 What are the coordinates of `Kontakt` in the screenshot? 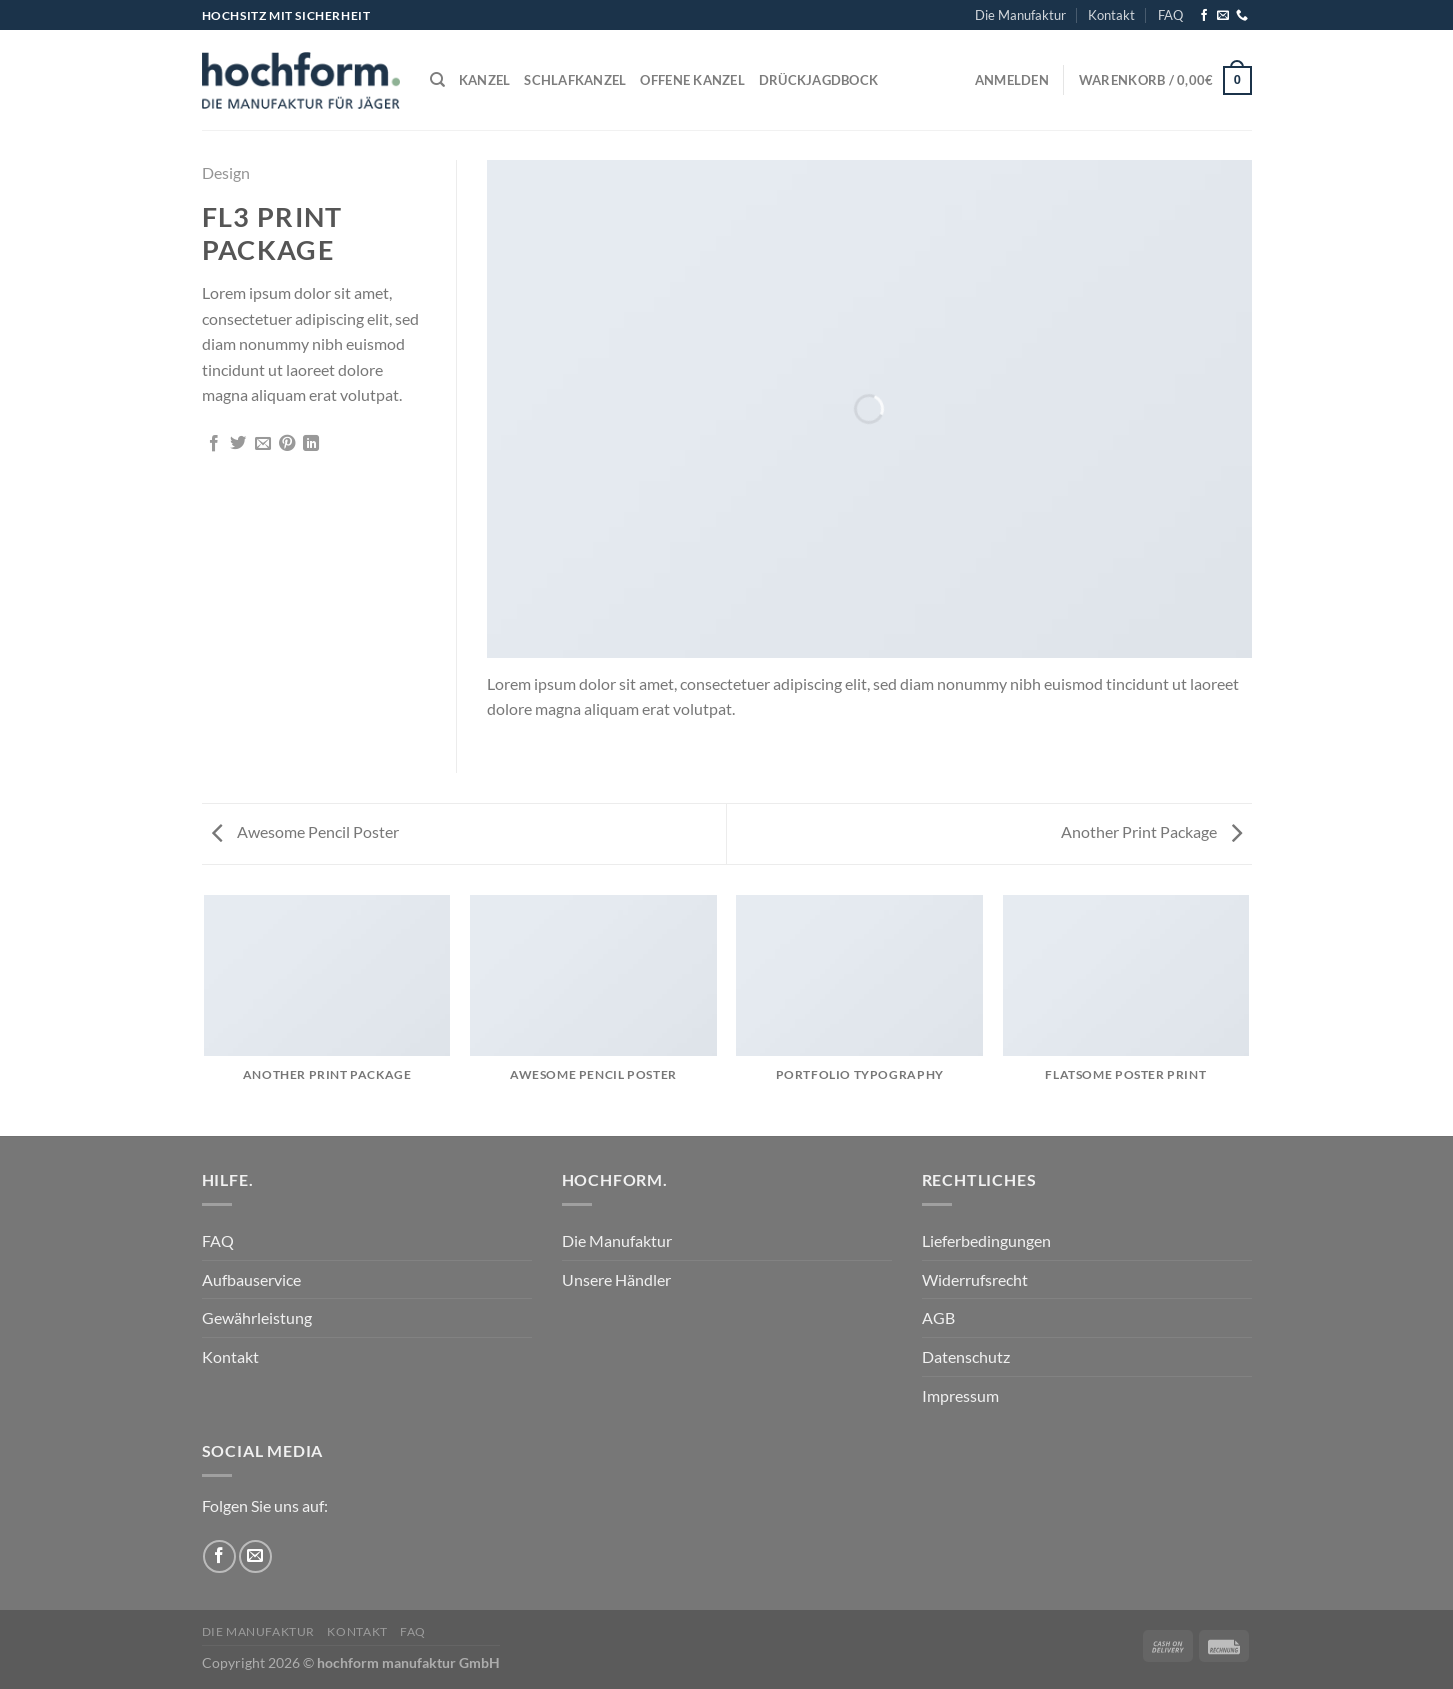 It's located at (1111, 15).